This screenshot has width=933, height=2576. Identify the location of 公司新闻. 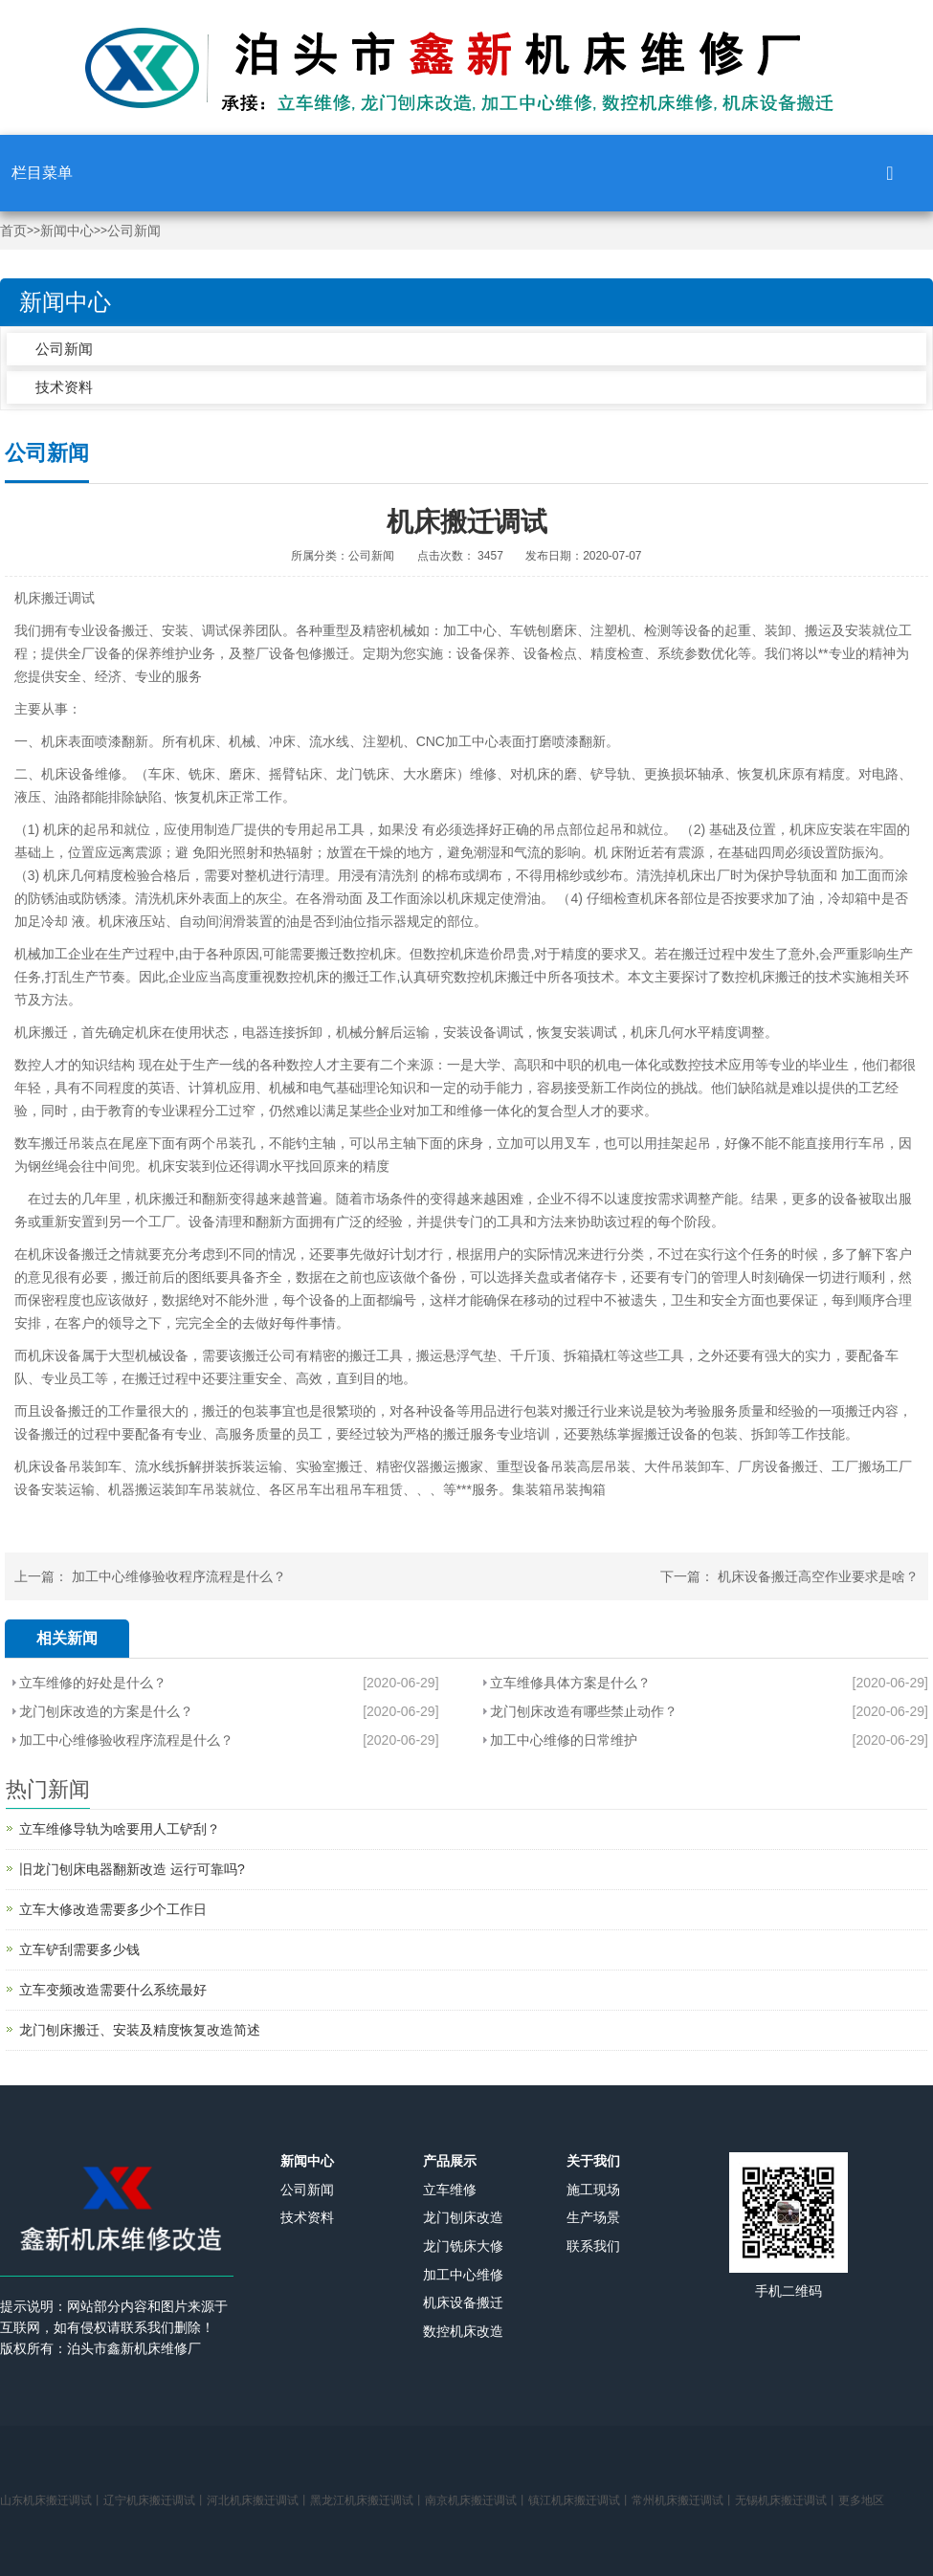
(134, 231).